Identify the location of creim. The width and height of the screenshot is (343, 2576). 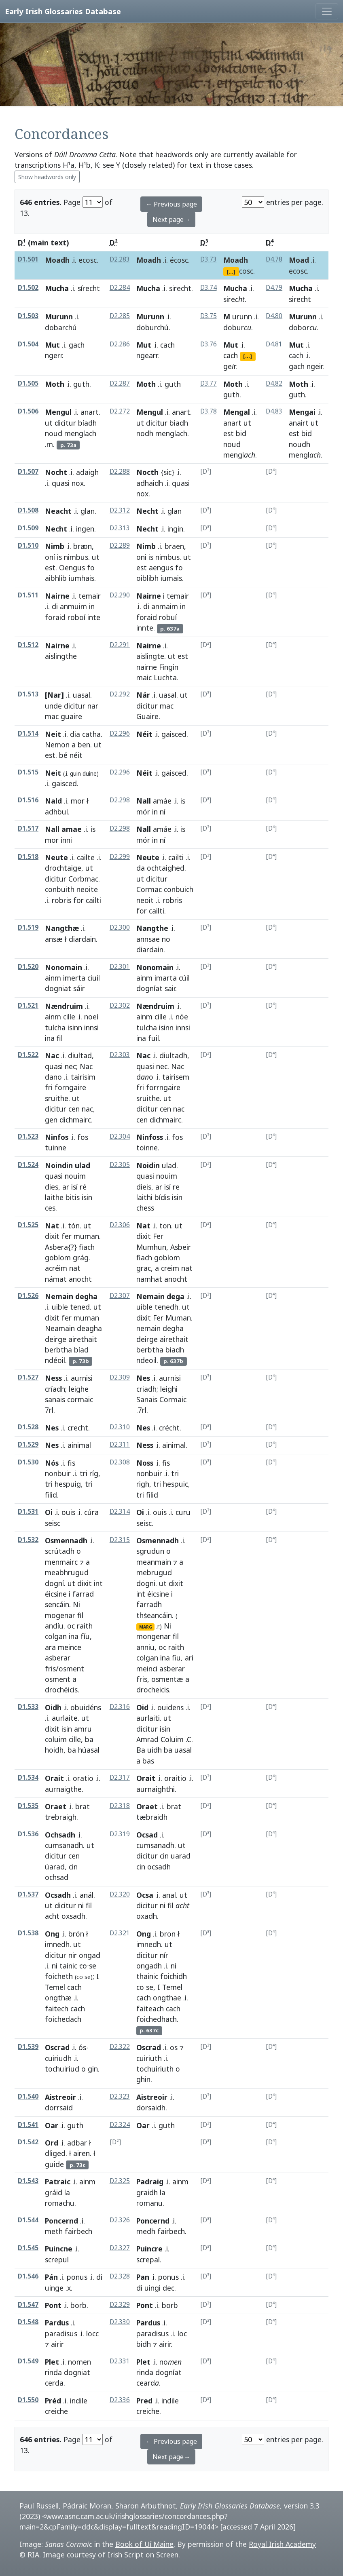
(170, 1268).